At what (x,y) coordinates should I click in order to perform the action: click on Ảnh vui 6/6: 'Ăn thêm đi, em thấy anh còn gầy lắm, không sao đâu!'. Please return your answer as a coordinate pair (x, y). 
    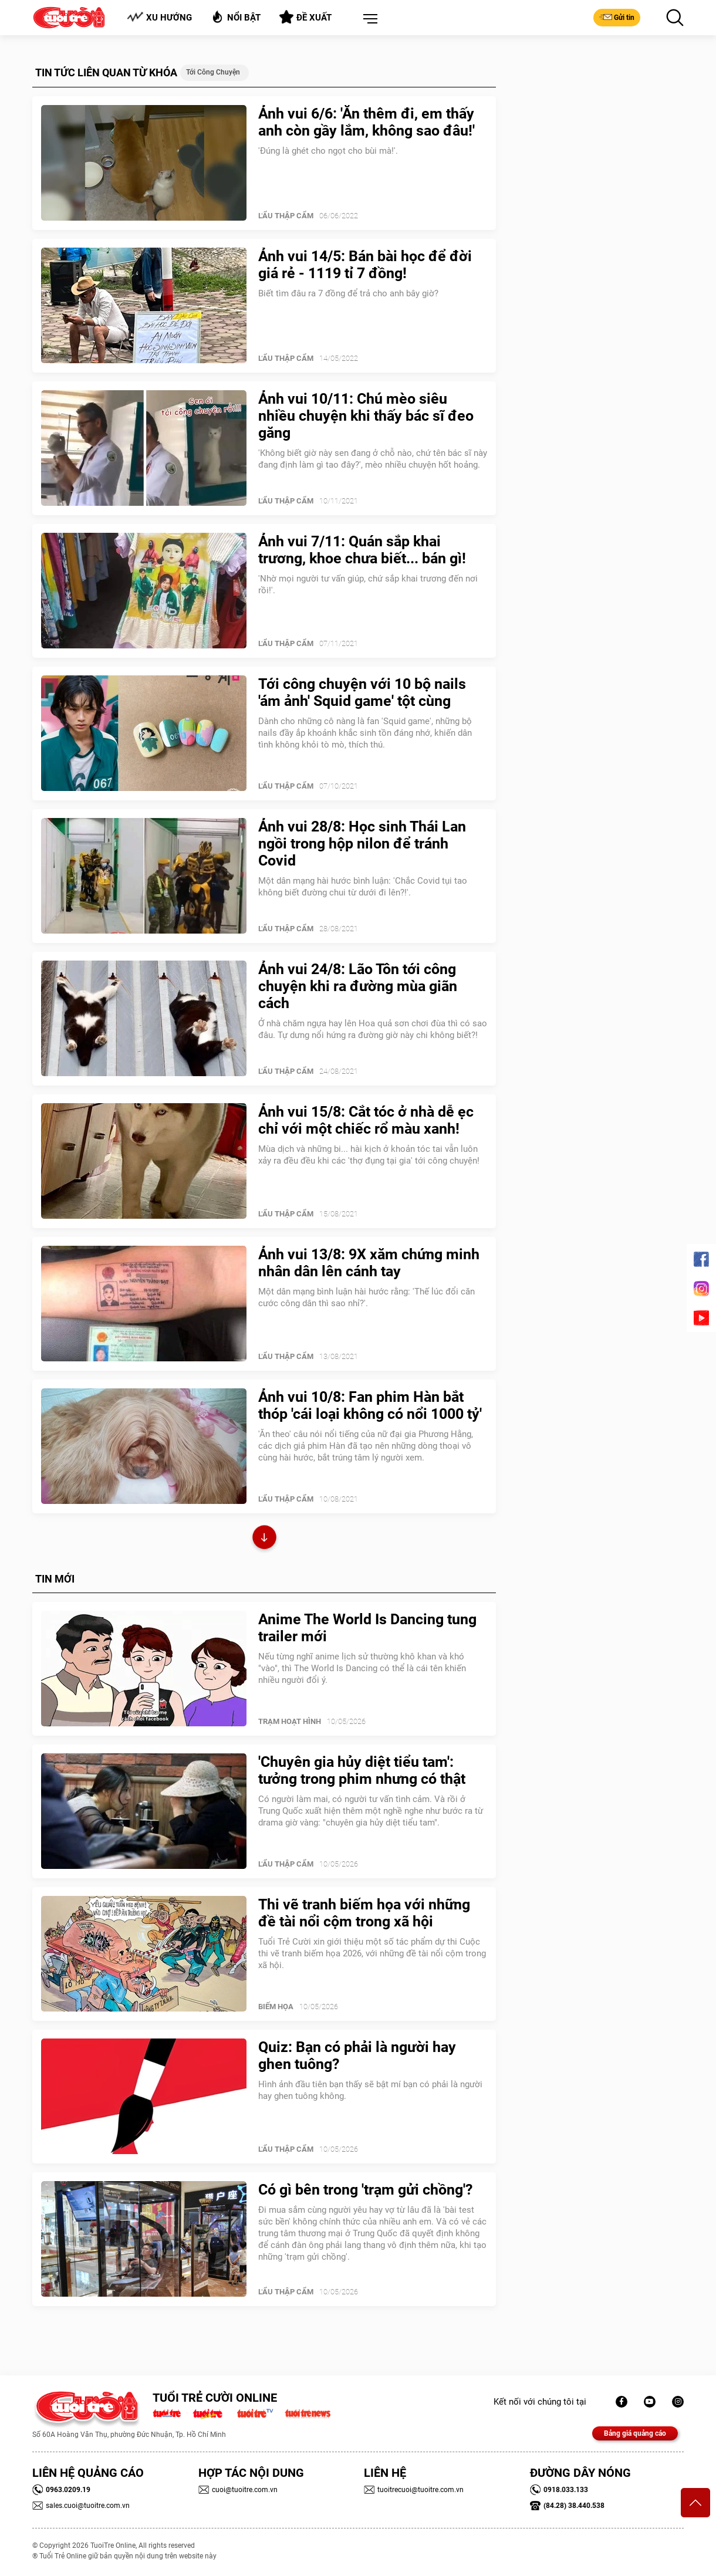
    Looking at the image, I should click on (366, 122).